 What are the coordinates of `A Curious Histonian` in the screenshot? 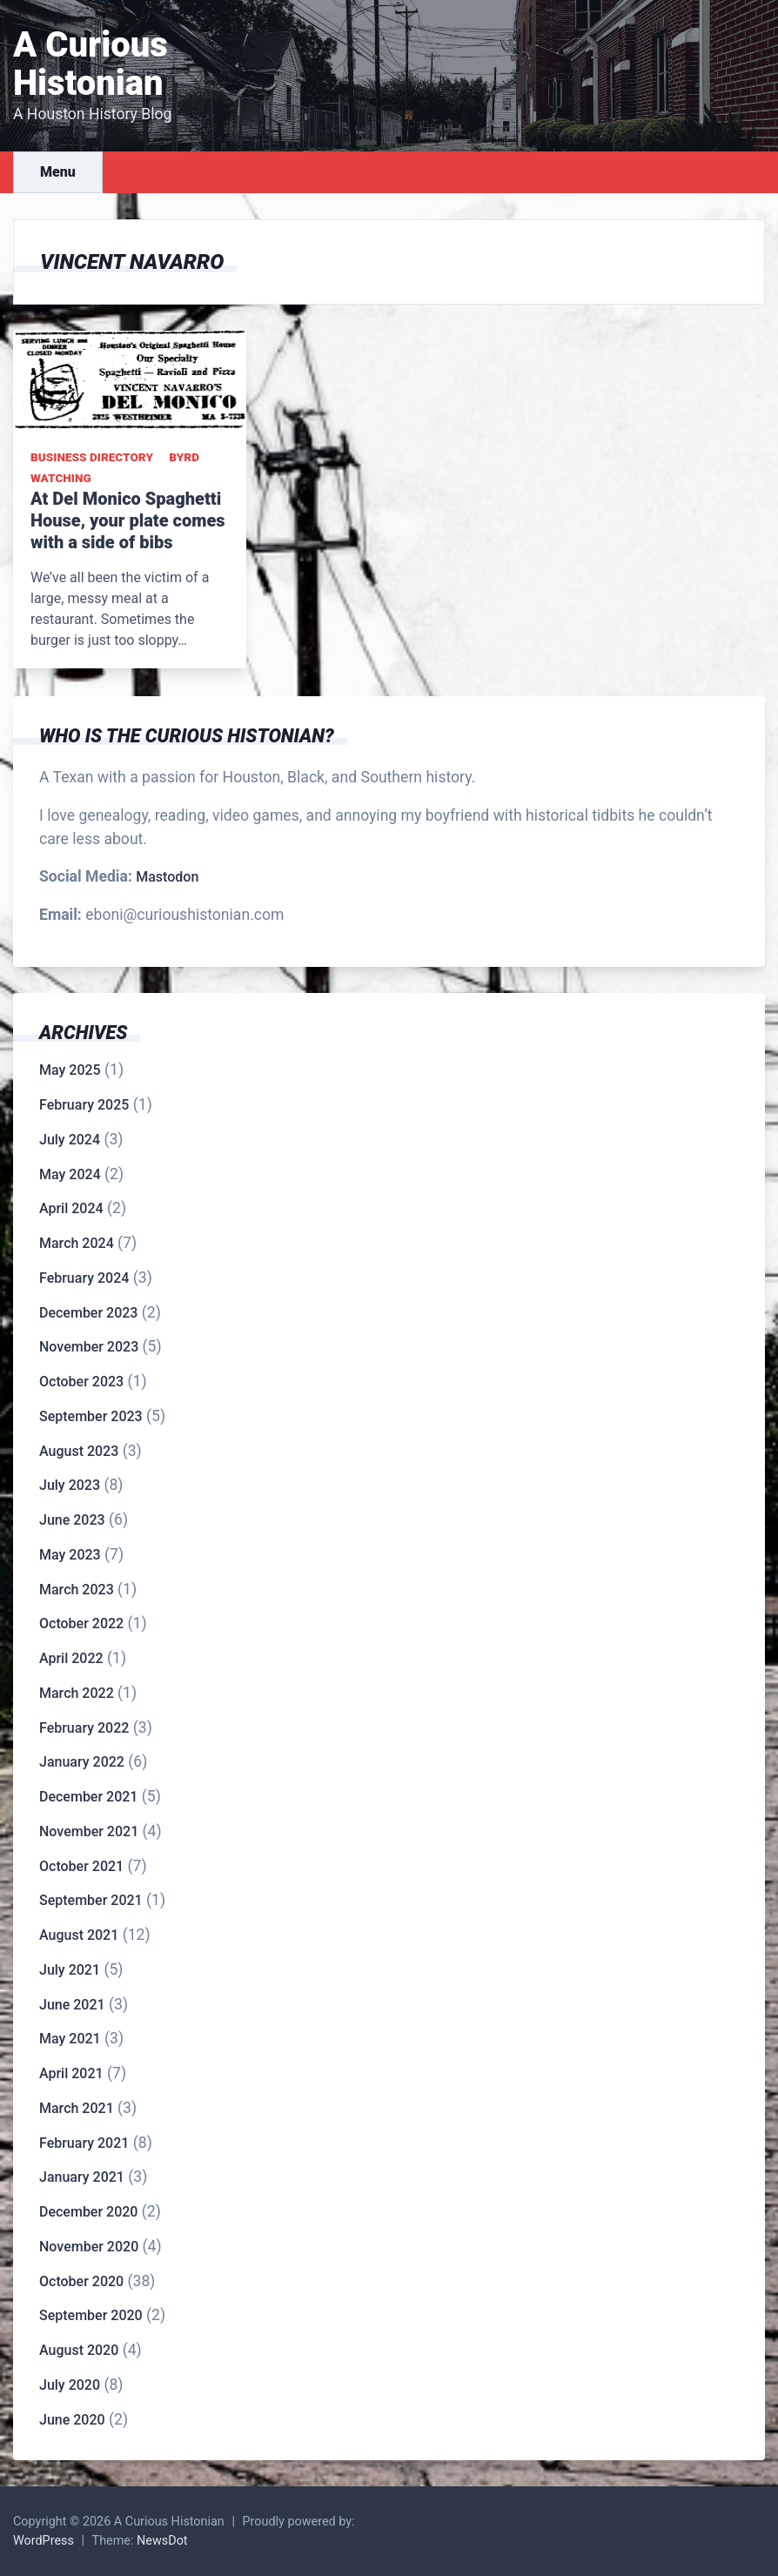 It's located at (90, 64).